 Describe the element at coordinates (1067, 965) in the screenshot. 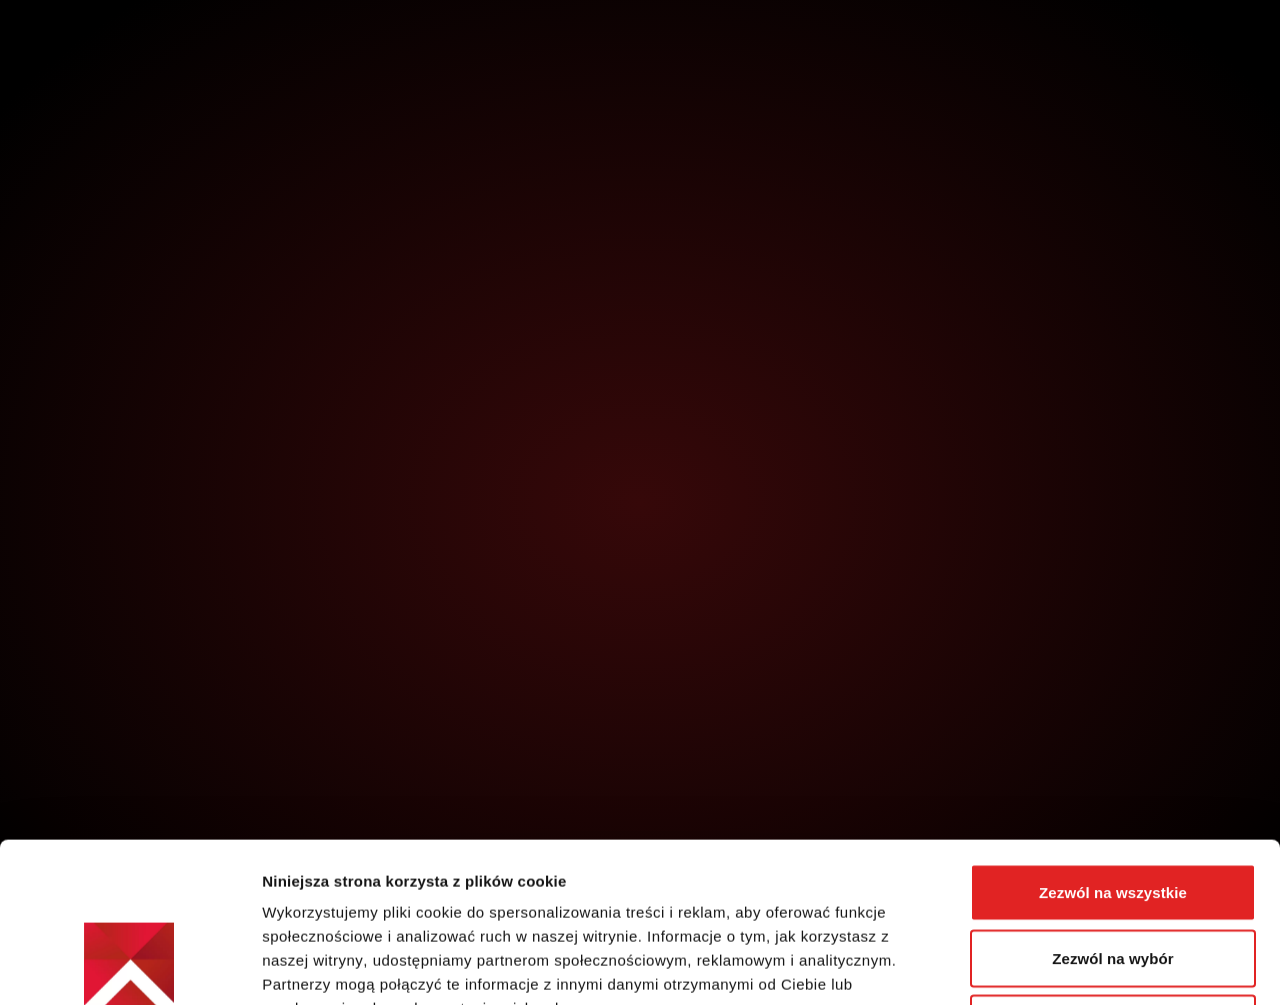

I see `Pokaż szczegóły` at that location.